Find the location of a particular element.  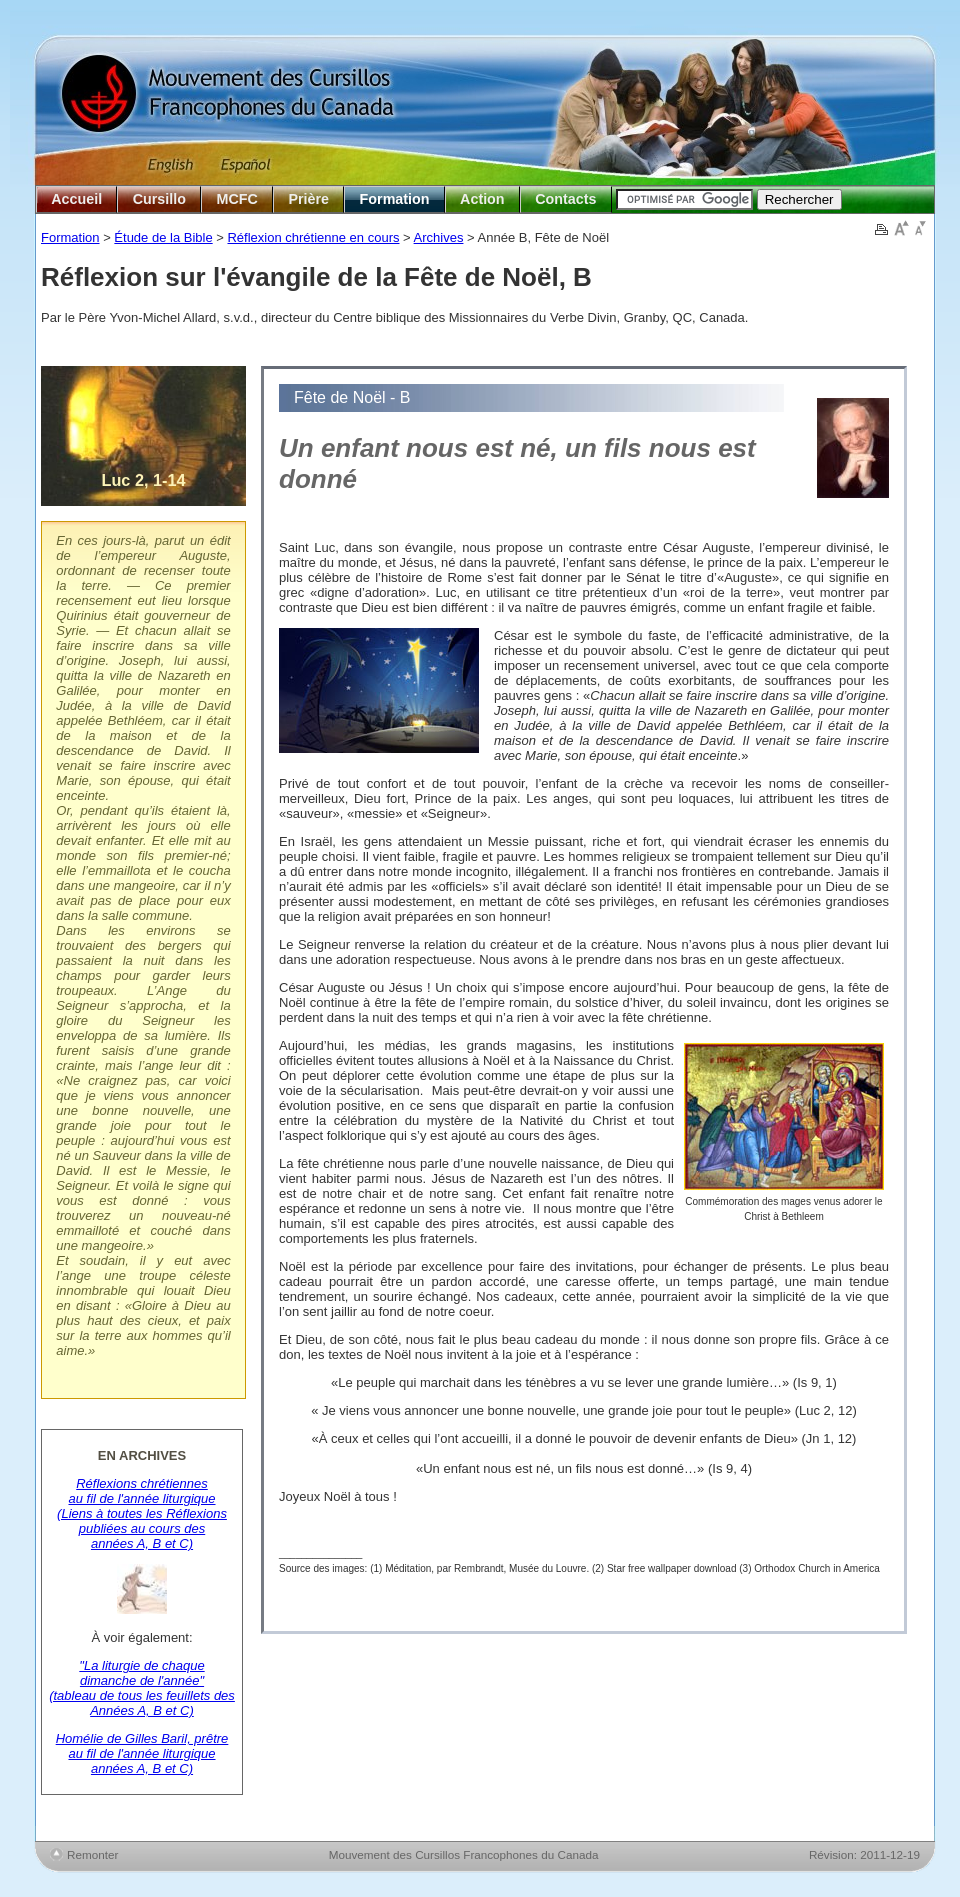

Archives is located at coordinates (439, 237).